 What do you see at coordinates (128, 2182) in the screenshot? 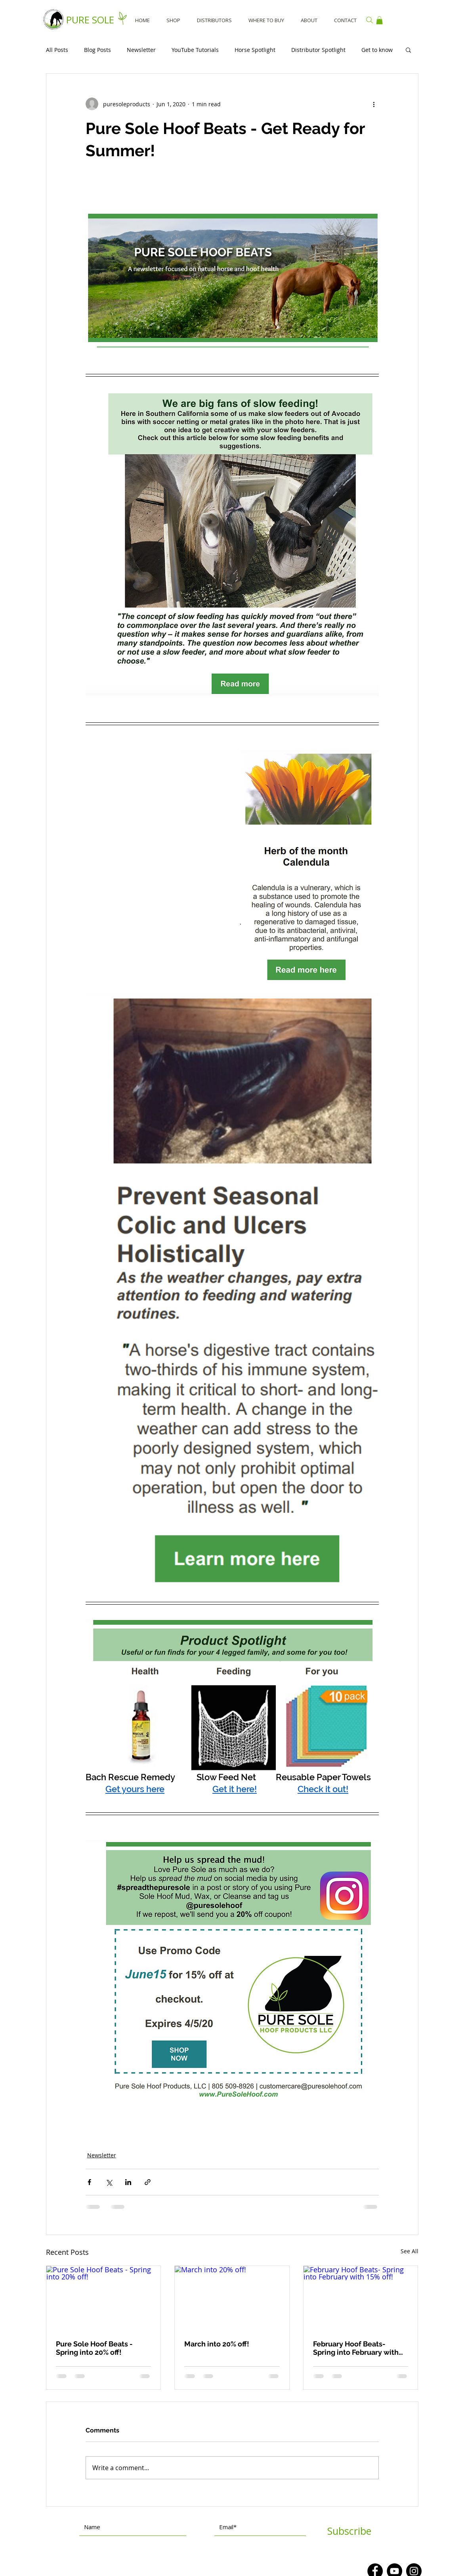
I see `[Share via LinkedIn]` at bounding box center [128, 2182].